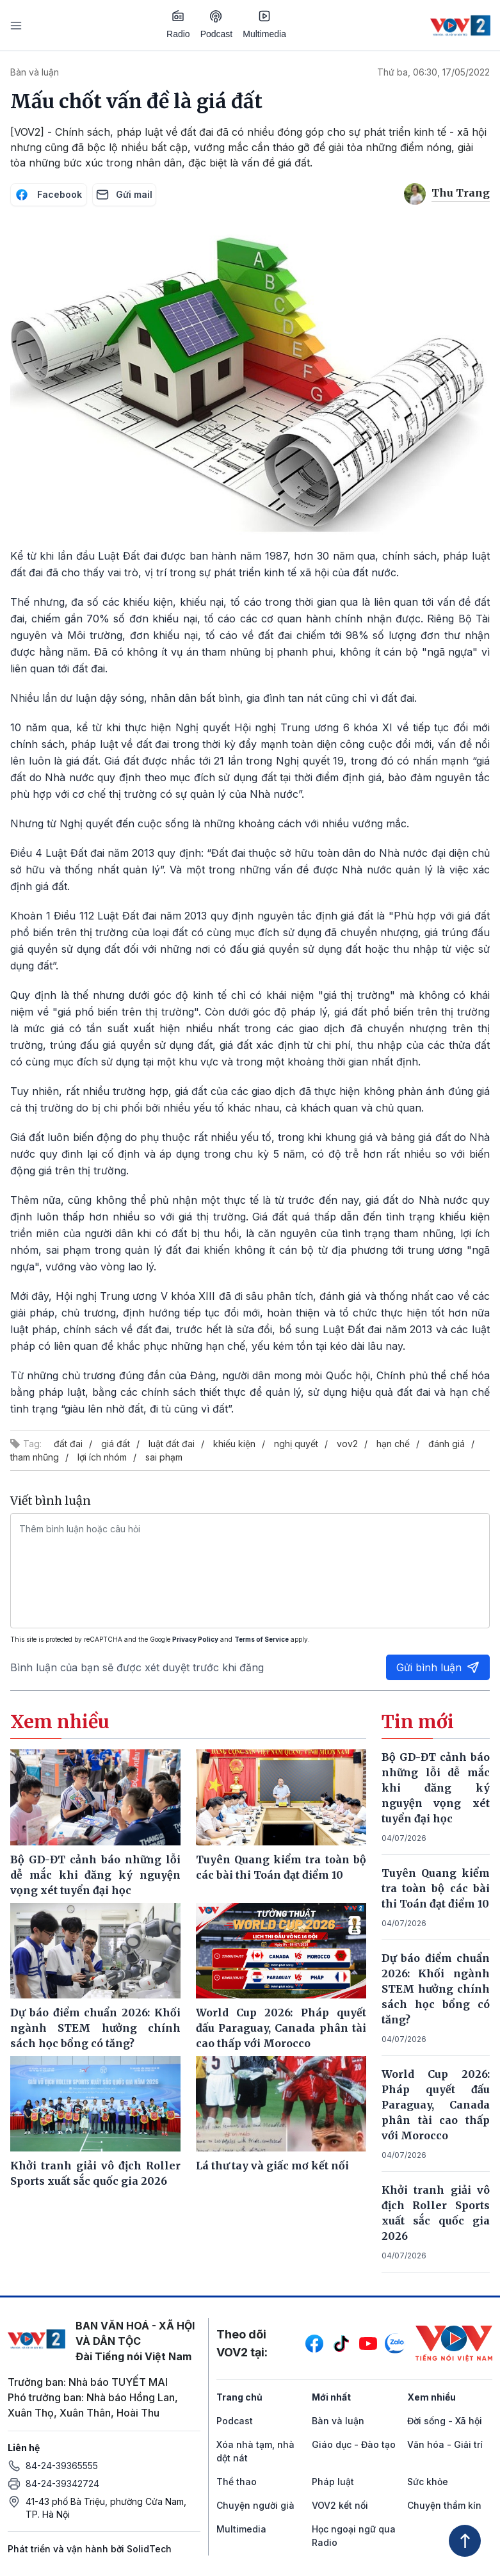  Describe the element at coordinates (261, 1639) in the screenshot. I see `Terms of Service` at that location.